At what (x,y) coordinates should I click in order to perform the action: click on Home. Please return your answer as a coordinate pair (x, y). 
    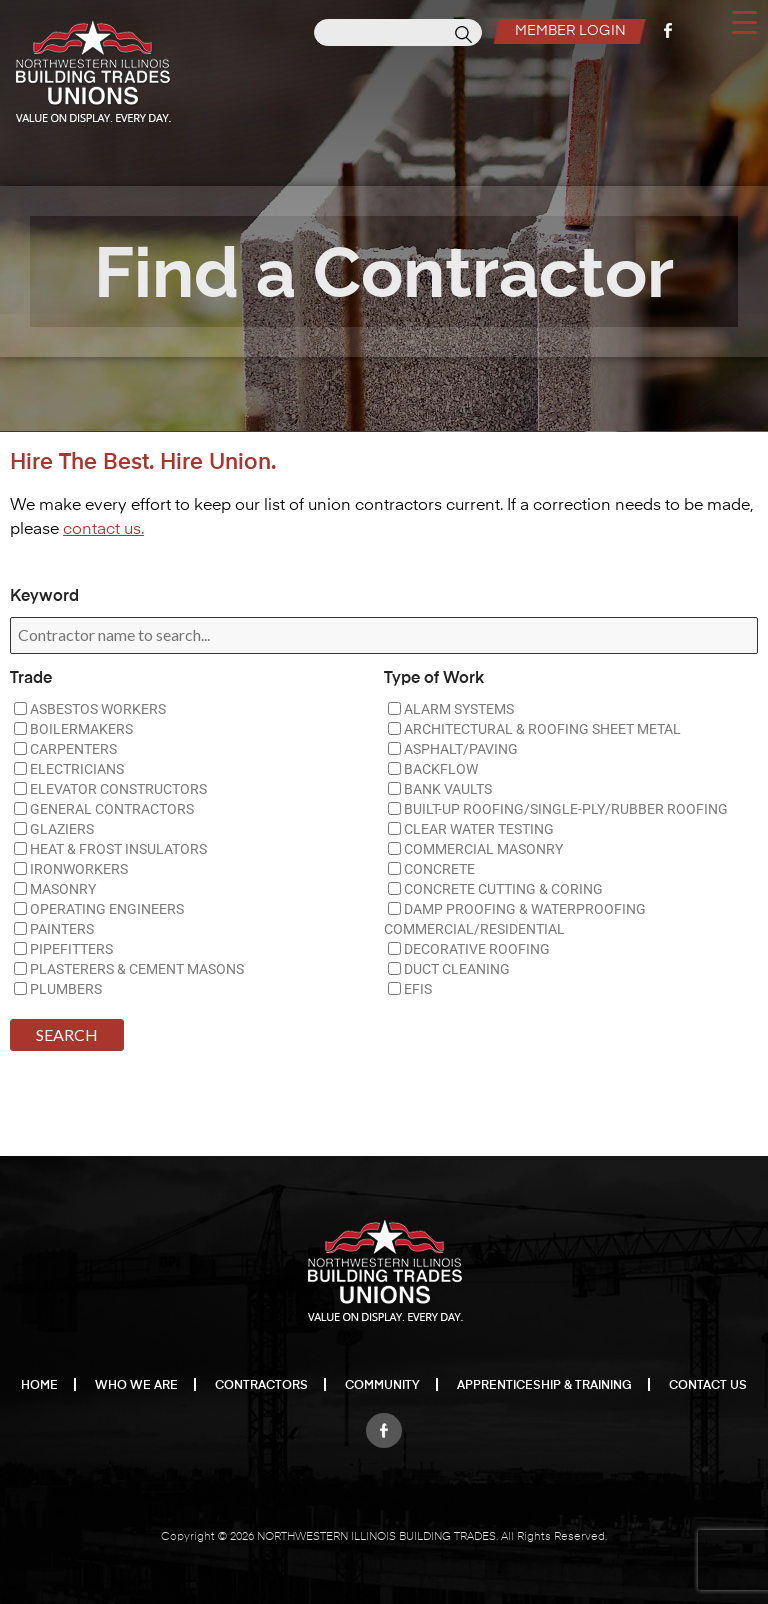
    Looking at the image, I should click on (39, 1386).